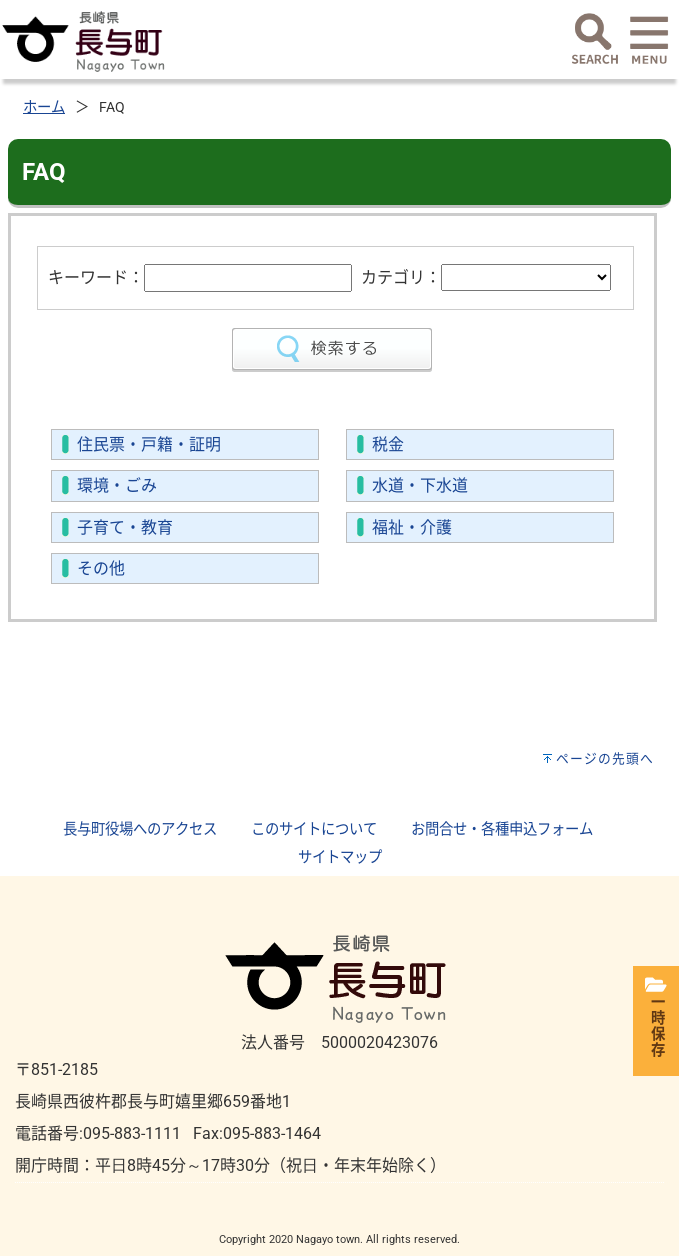 The height and width of the screenshot is (1256, 679). I want to click on 税金, so click(388, 444).